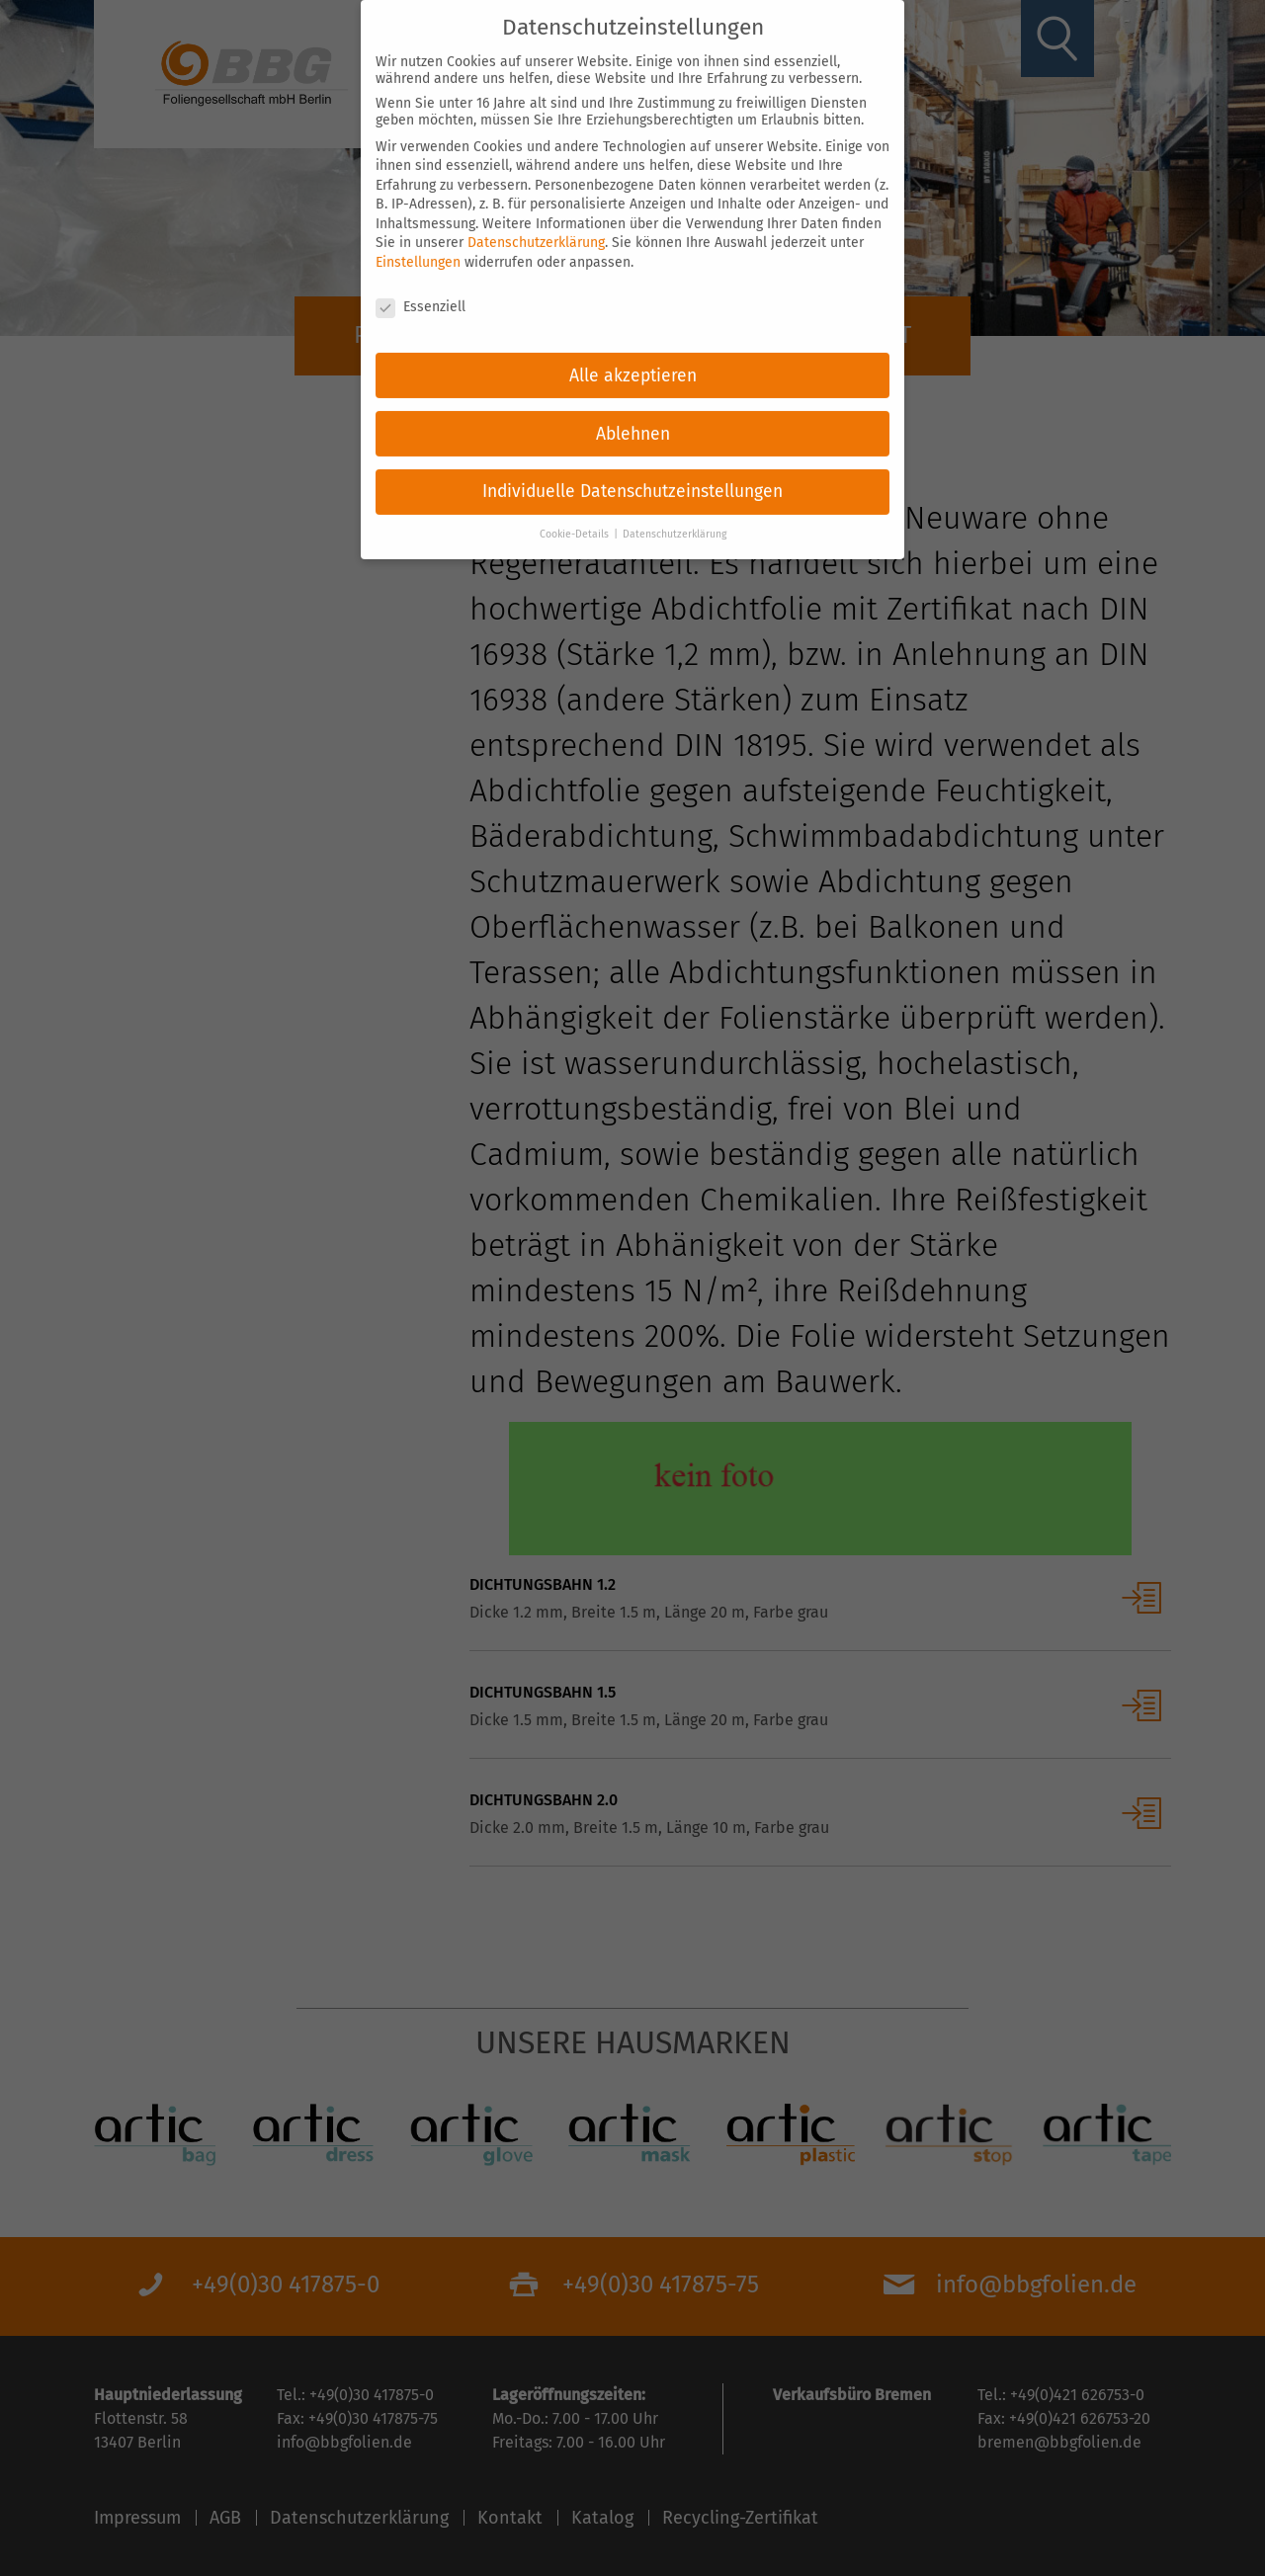 The image size is (1265, 2576). What do you see at coordinates (536, 229) in the screenshot?
I see `Datenschutzerklärung` at bounding box center [536, 229].